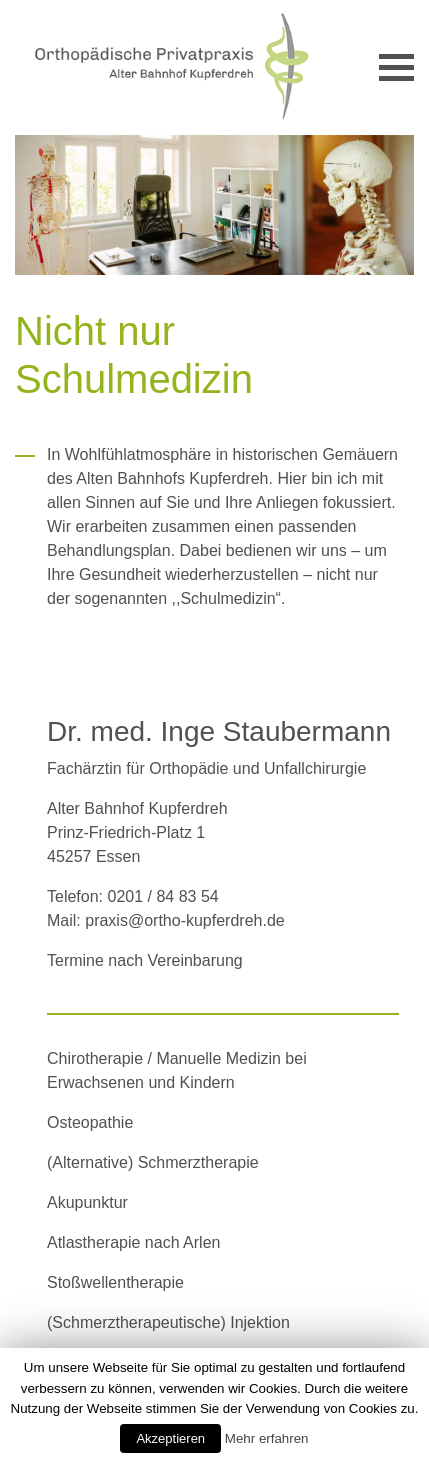  I want to click on Atlastherapie nach Arlen, so click(133, 1242).